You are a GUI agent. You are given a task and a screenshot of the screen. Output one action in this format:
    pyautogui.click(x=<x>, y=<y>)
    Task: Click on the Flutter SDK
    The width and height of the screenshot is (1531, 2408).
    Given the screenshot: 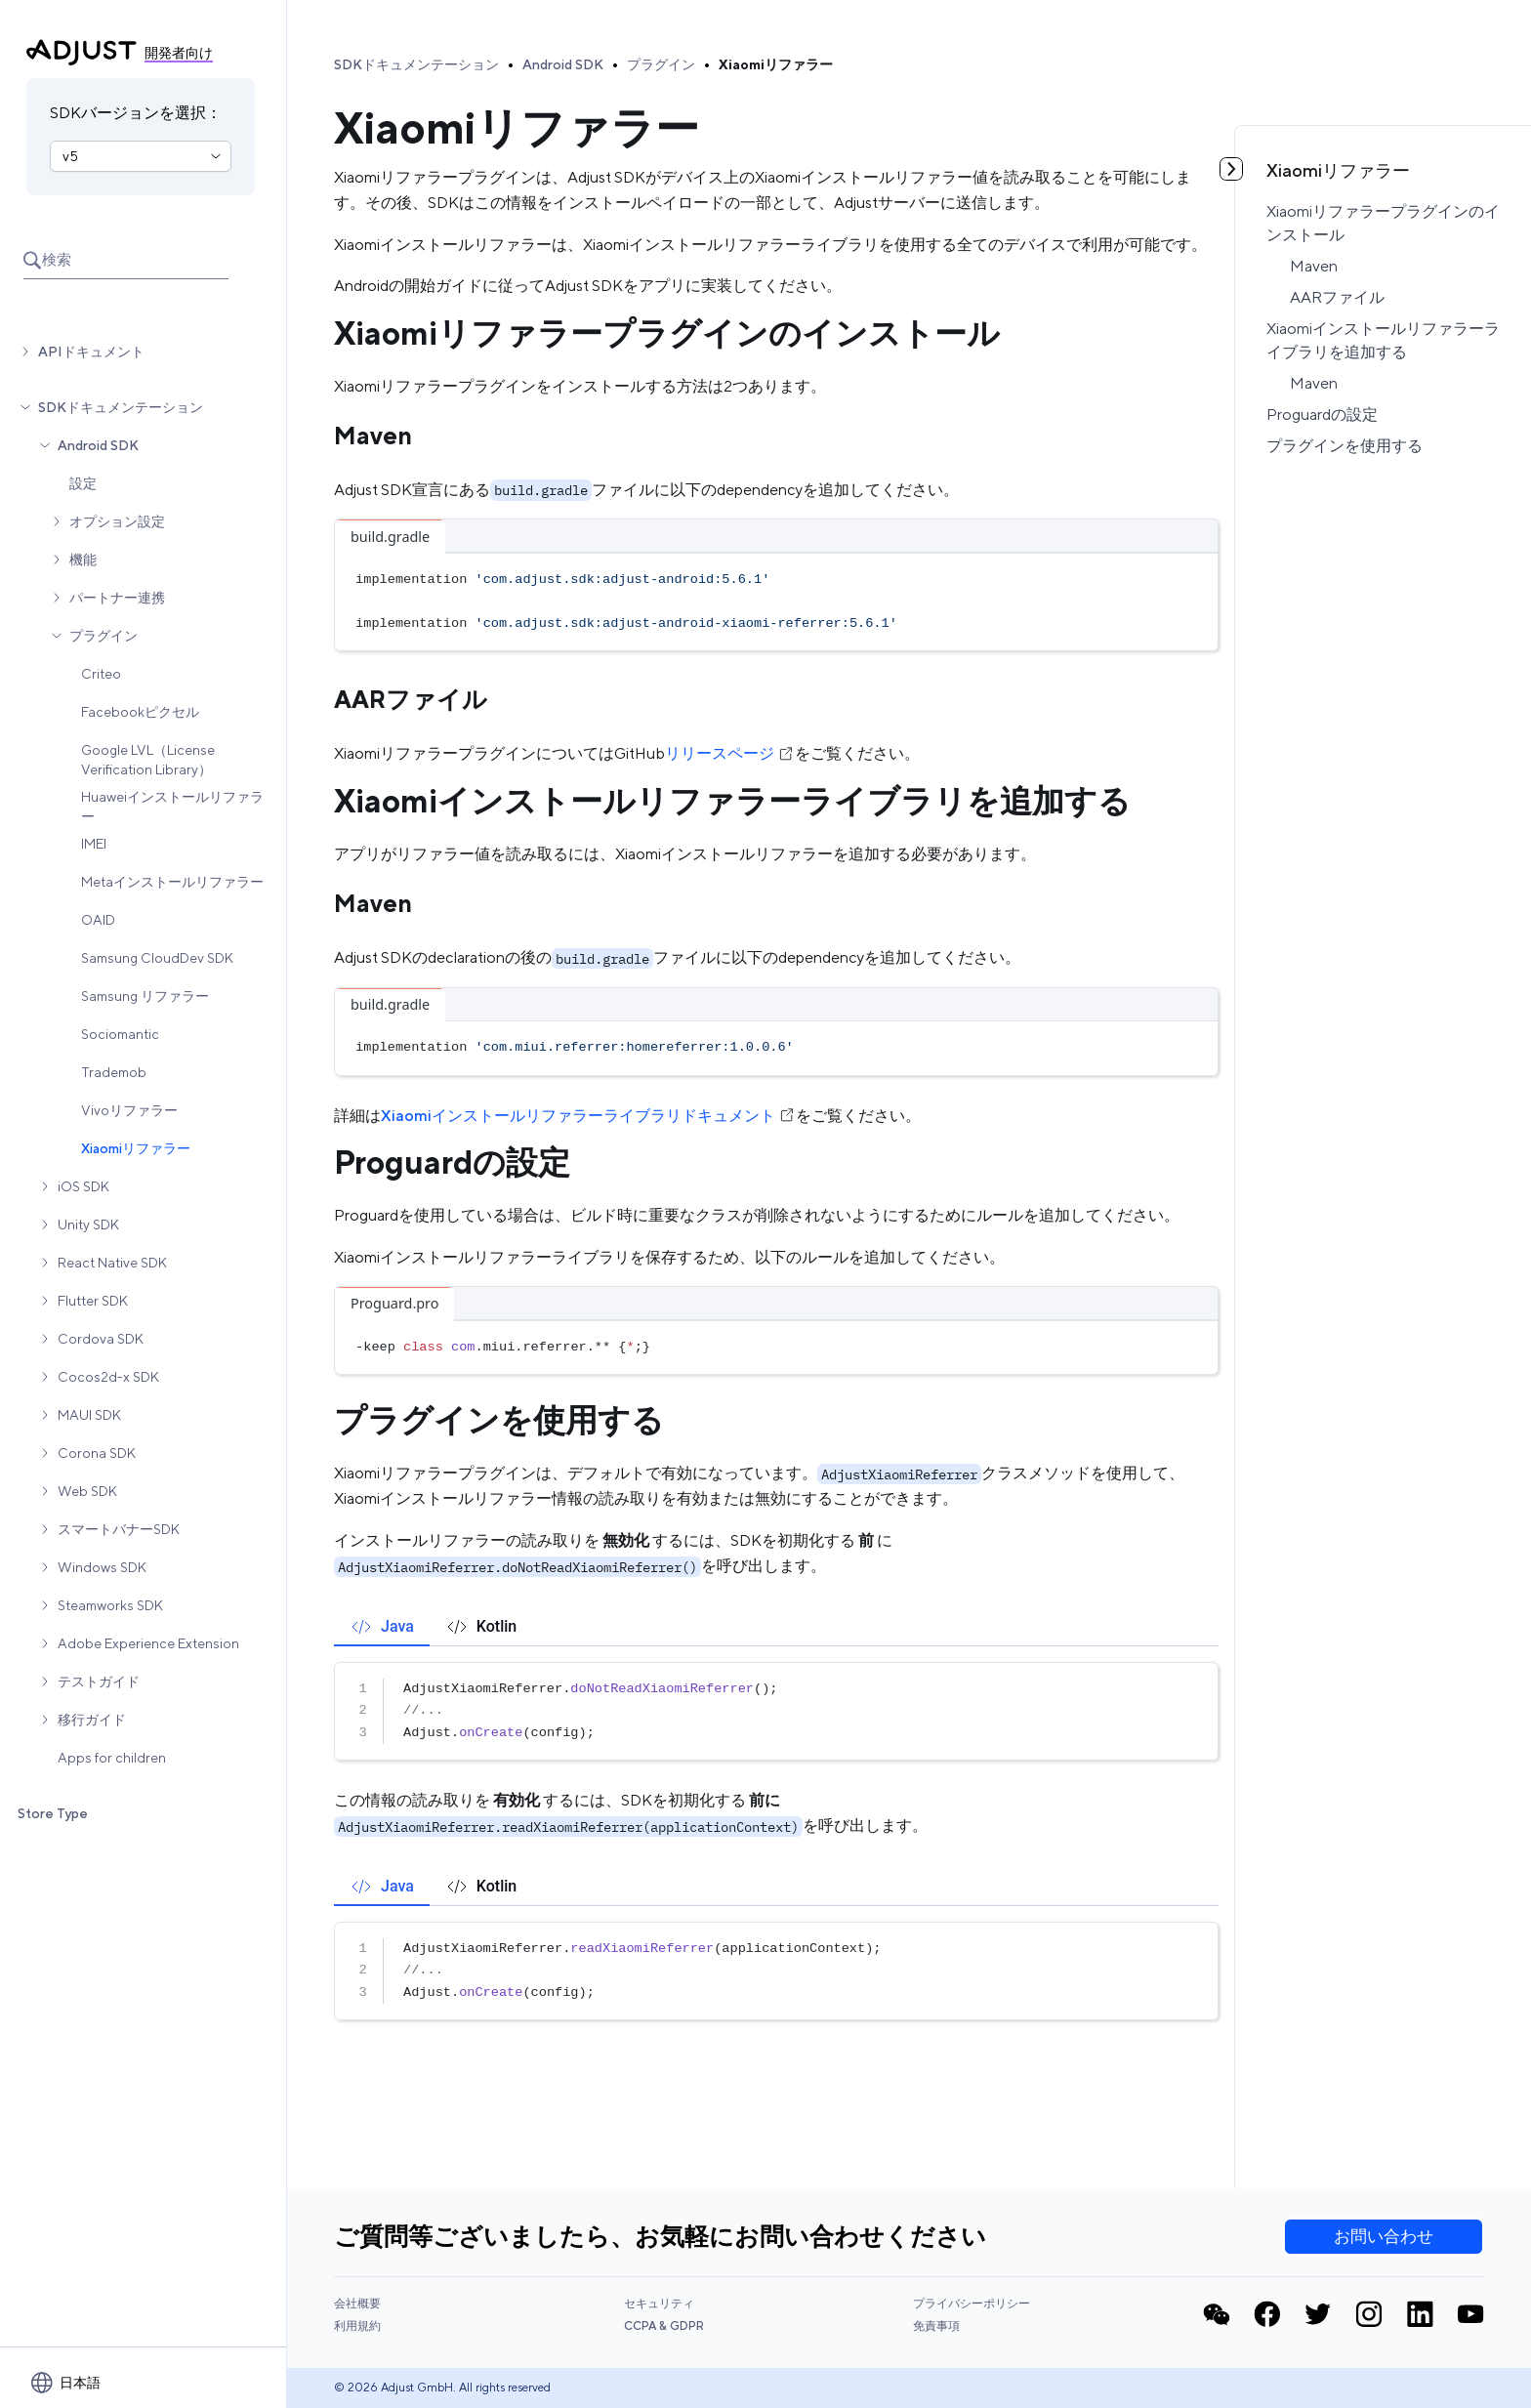 What is the action you would take?
    pyautogui.click(x=93, y=1300)
    